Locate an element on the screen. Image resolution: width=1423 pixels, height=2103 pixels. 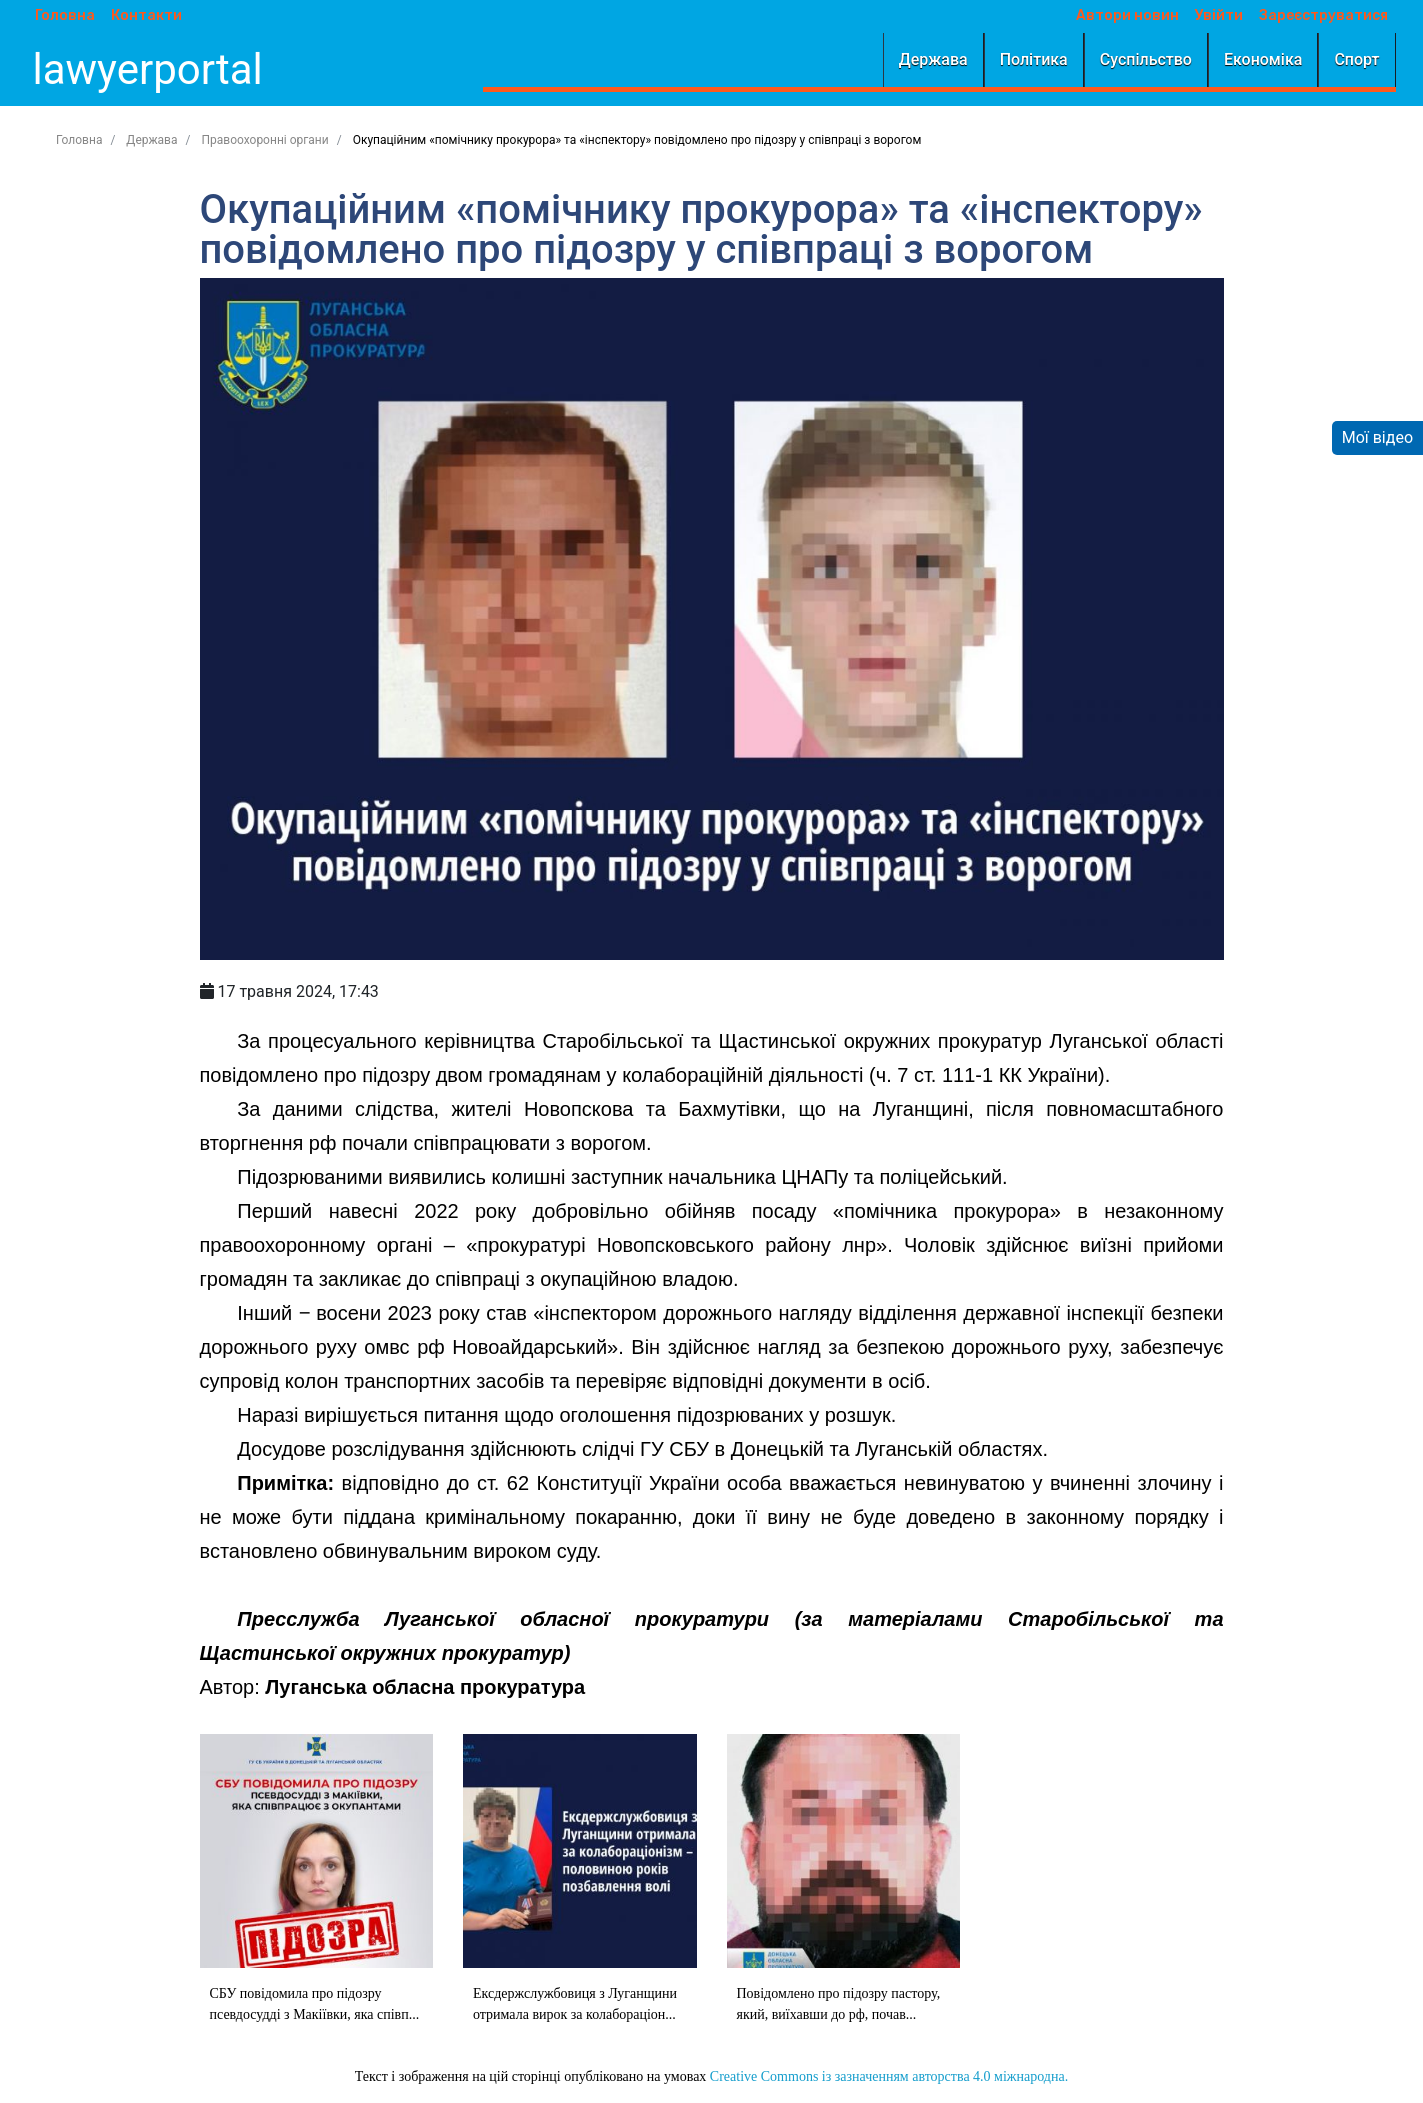
Головна is located at coordinates (60, 16).